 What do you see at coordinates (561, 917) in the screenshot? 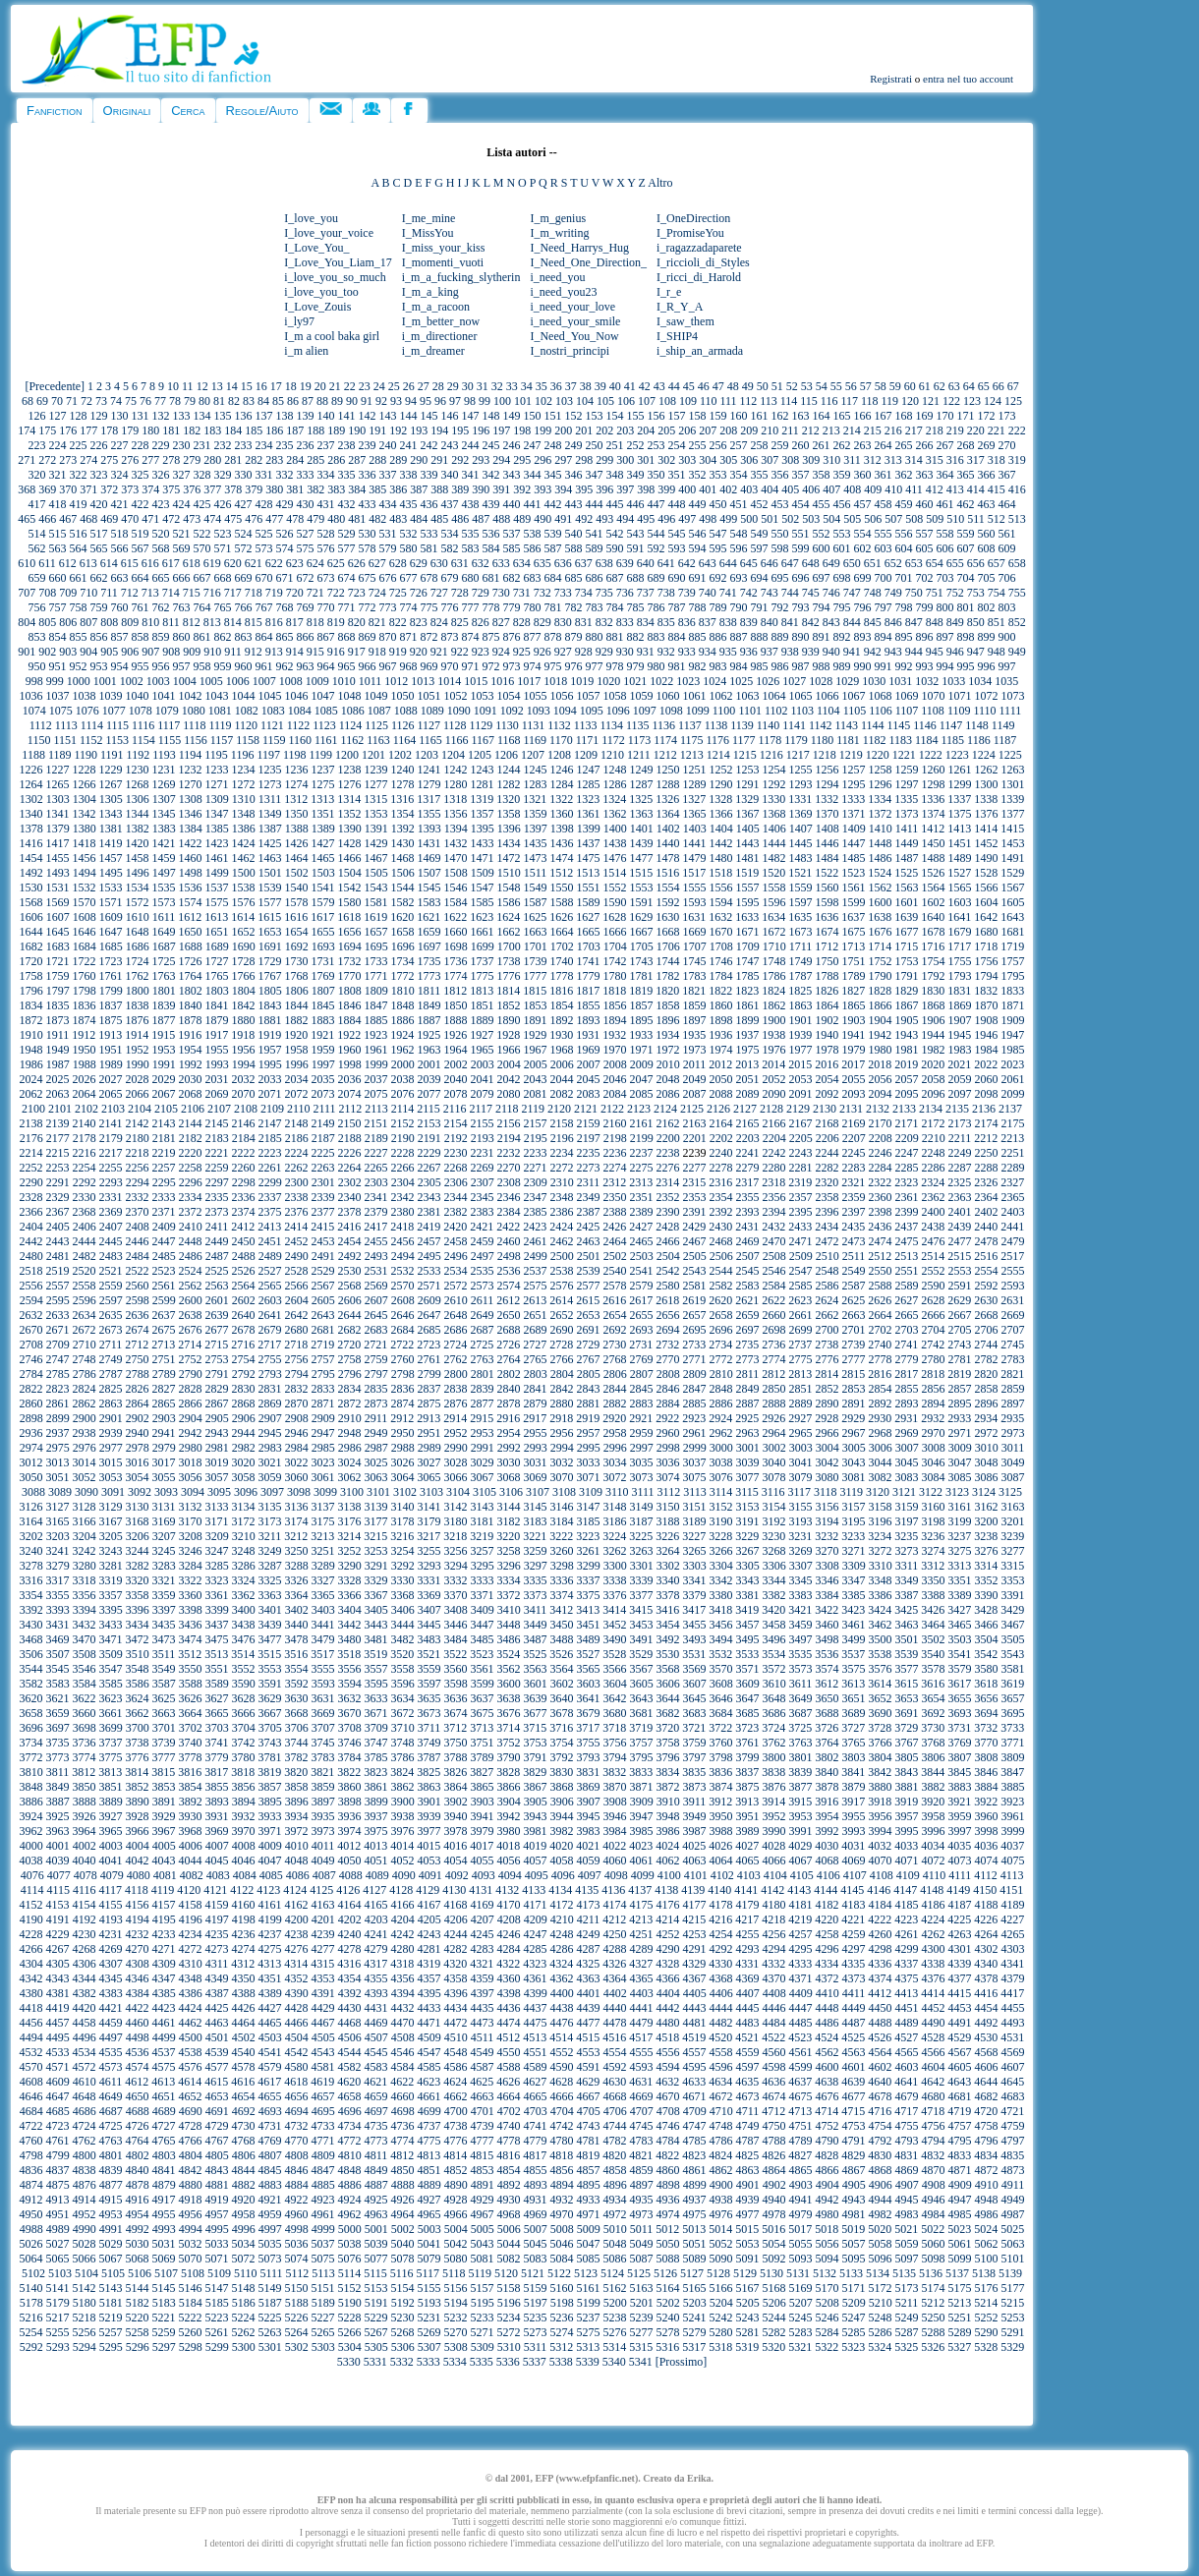
I see `1626` at bounding box center [561, 917].